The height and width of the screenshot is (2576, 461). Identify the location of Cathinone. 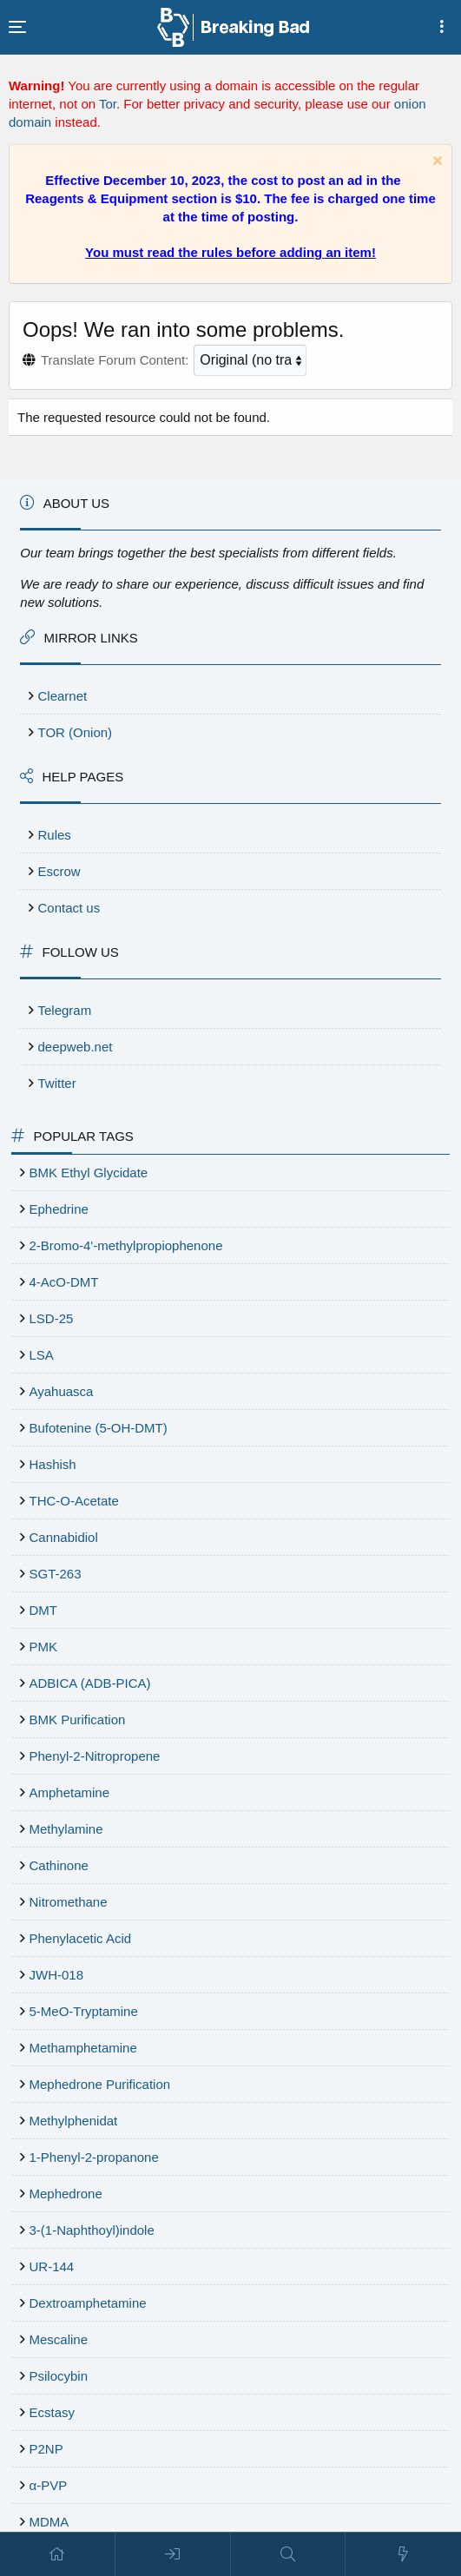
(59, 1865).